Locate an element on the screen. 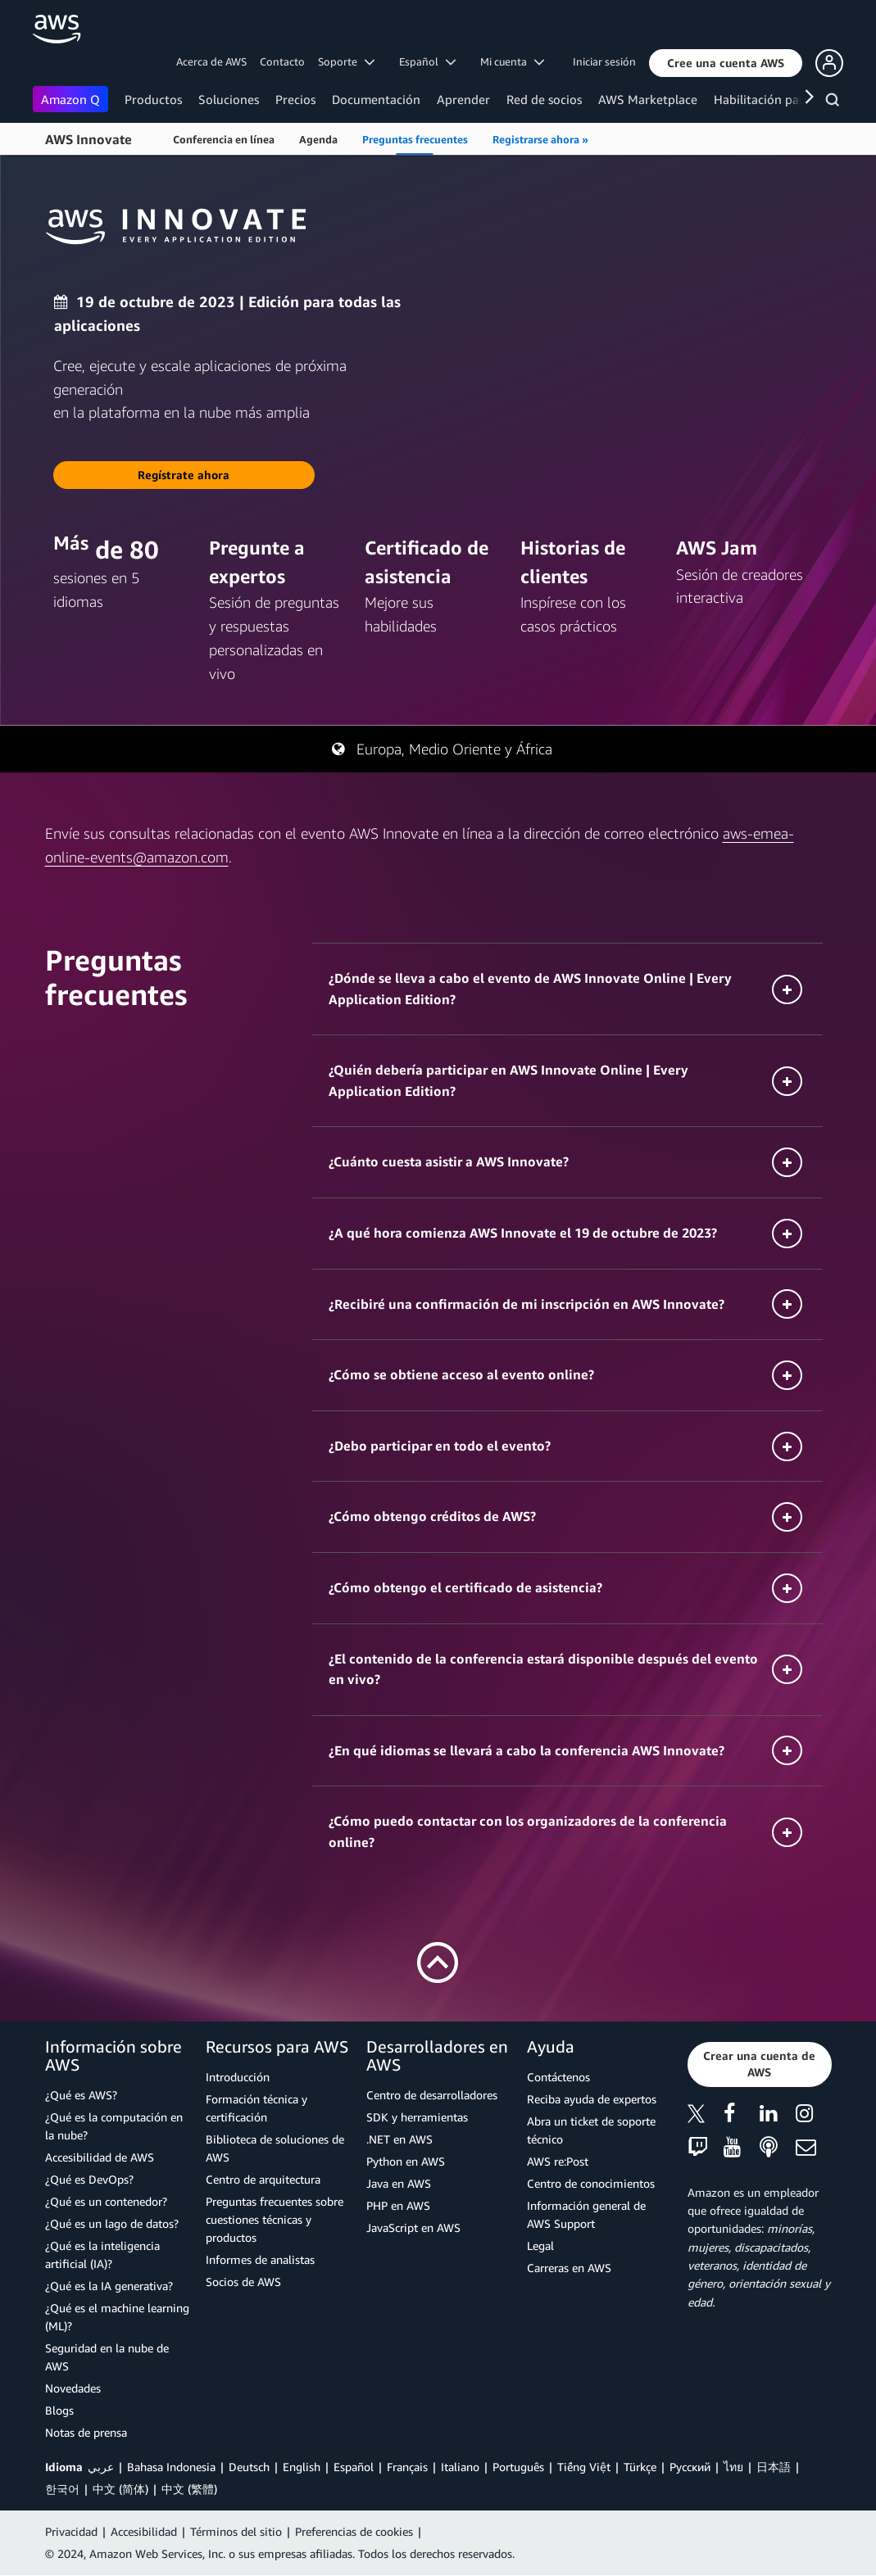 The width and height of the screenshot is (876, 2576). Precios is located at coordinates (295, 99).